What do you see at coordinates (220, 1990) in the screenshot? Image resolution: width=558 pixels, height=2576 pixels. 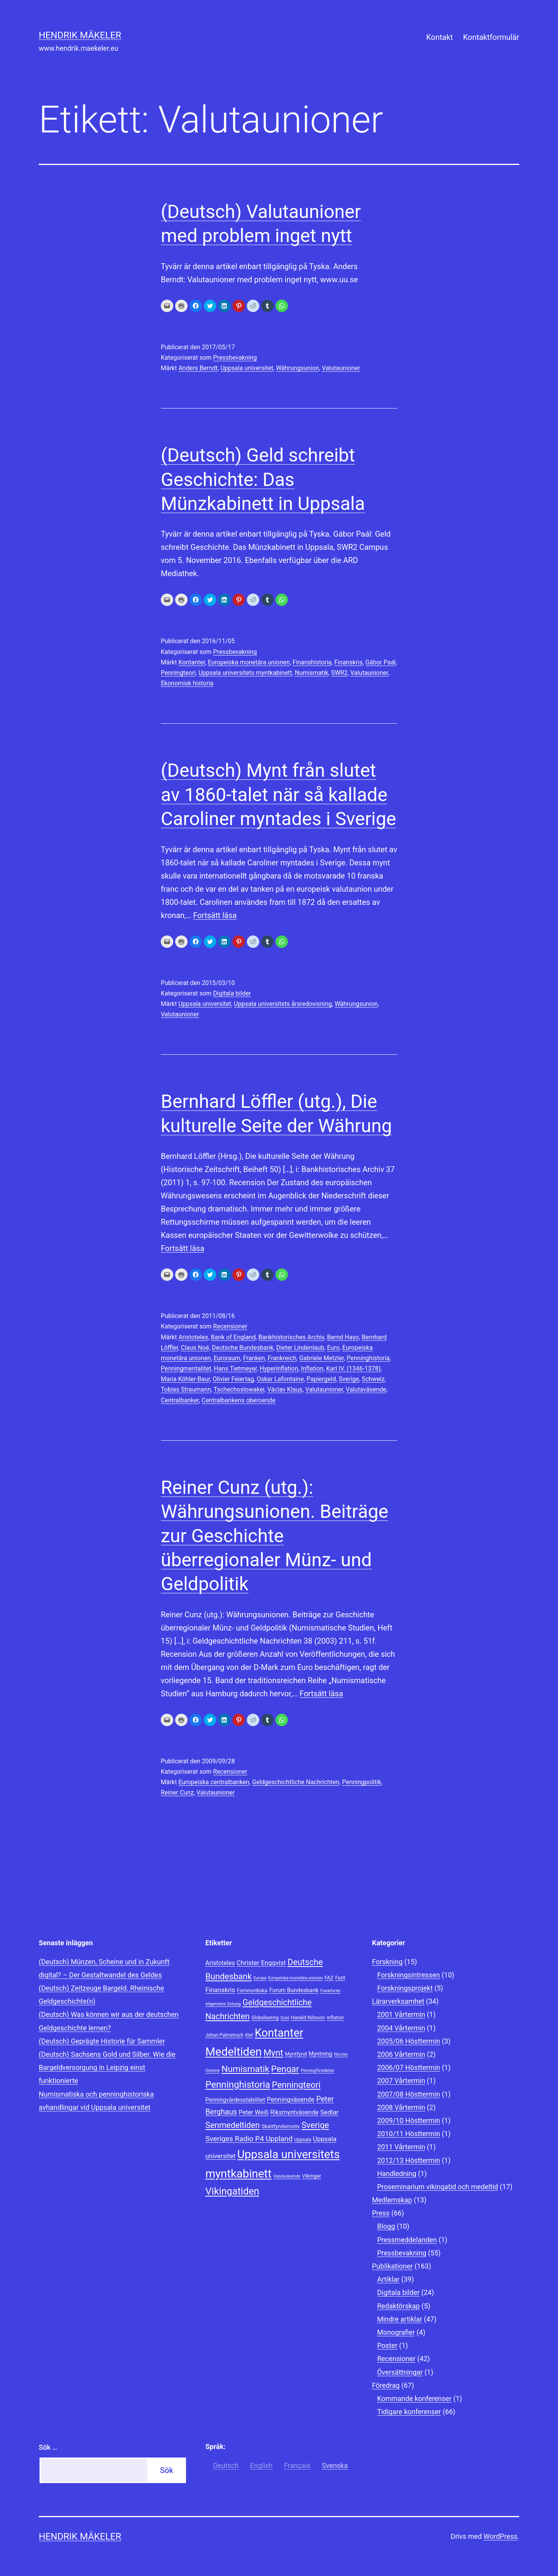 I see `Finanskris [Finanskris (12 objekt)]` at bounding box center [220, 1990].